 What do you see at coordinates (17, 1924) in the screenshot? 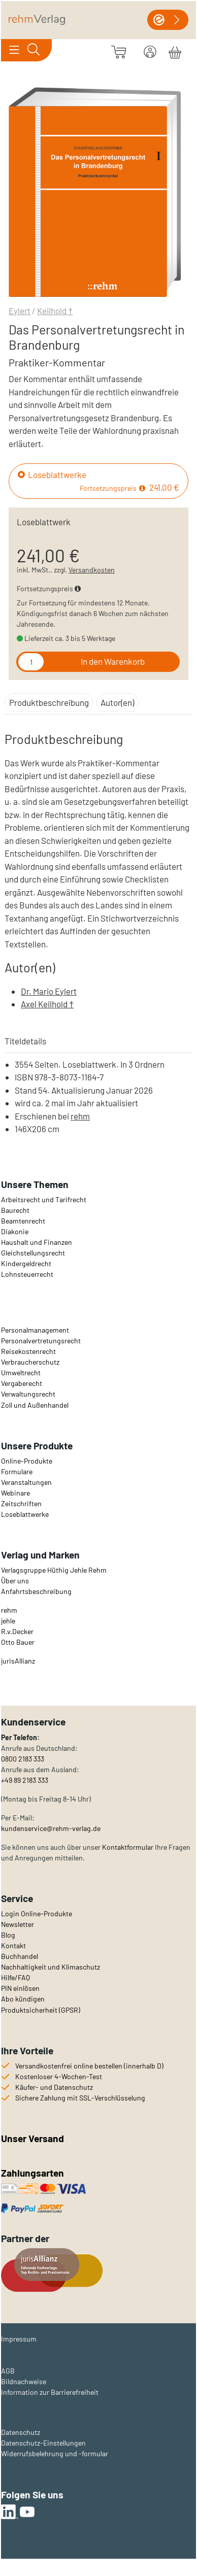
I see `Newsletter` at bounding box center [17, 1924].